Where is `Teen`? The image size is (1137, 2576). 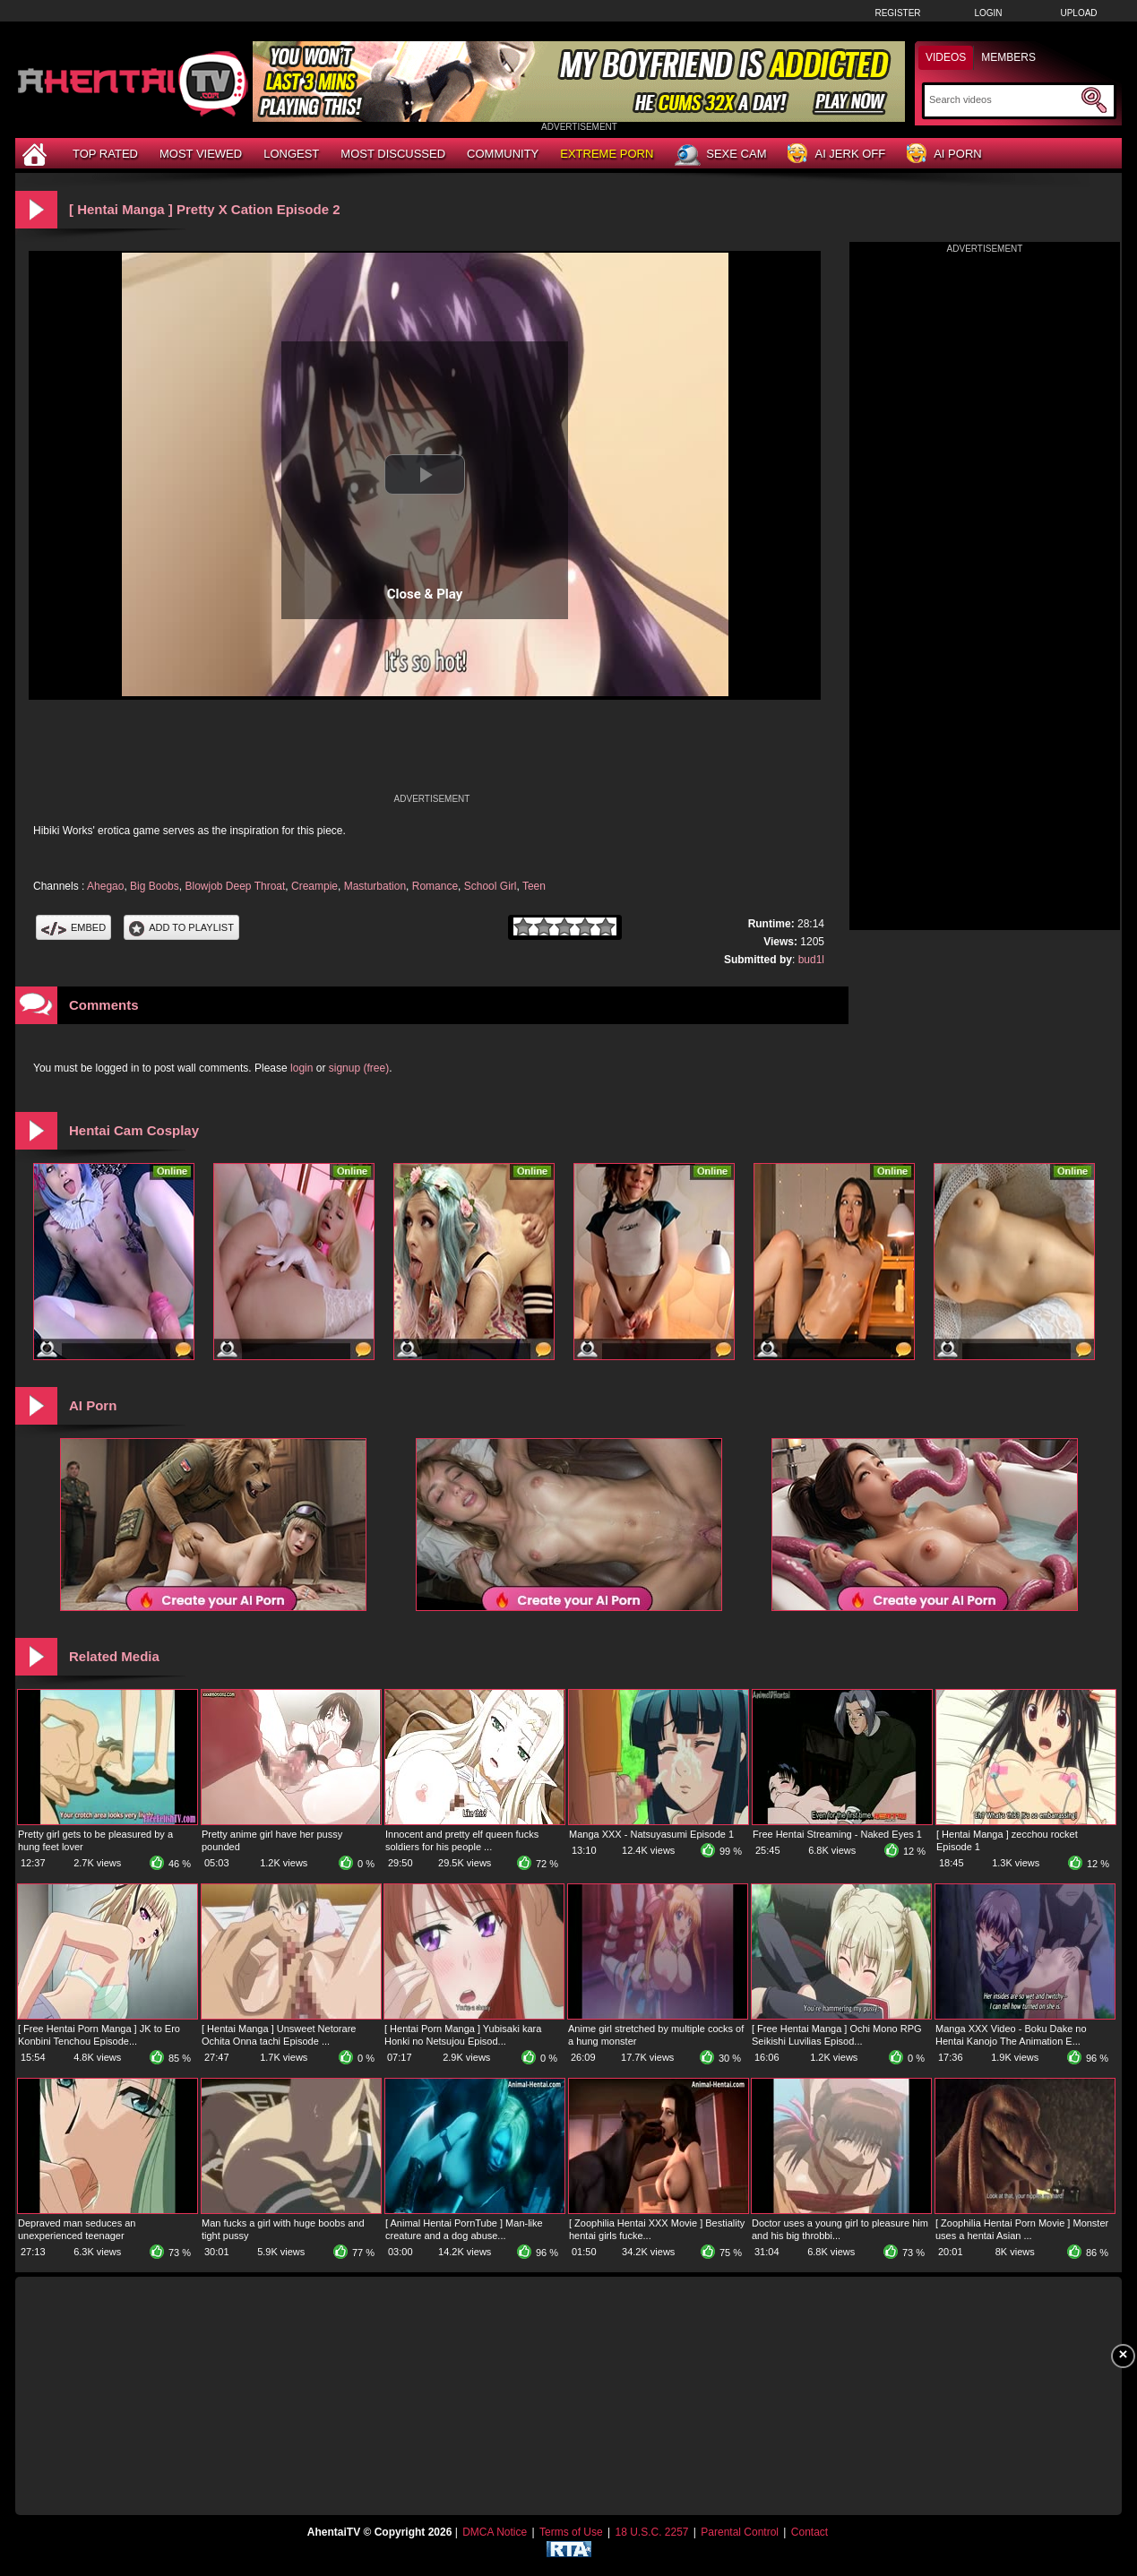 Teen is located at coordinates (534, 886).